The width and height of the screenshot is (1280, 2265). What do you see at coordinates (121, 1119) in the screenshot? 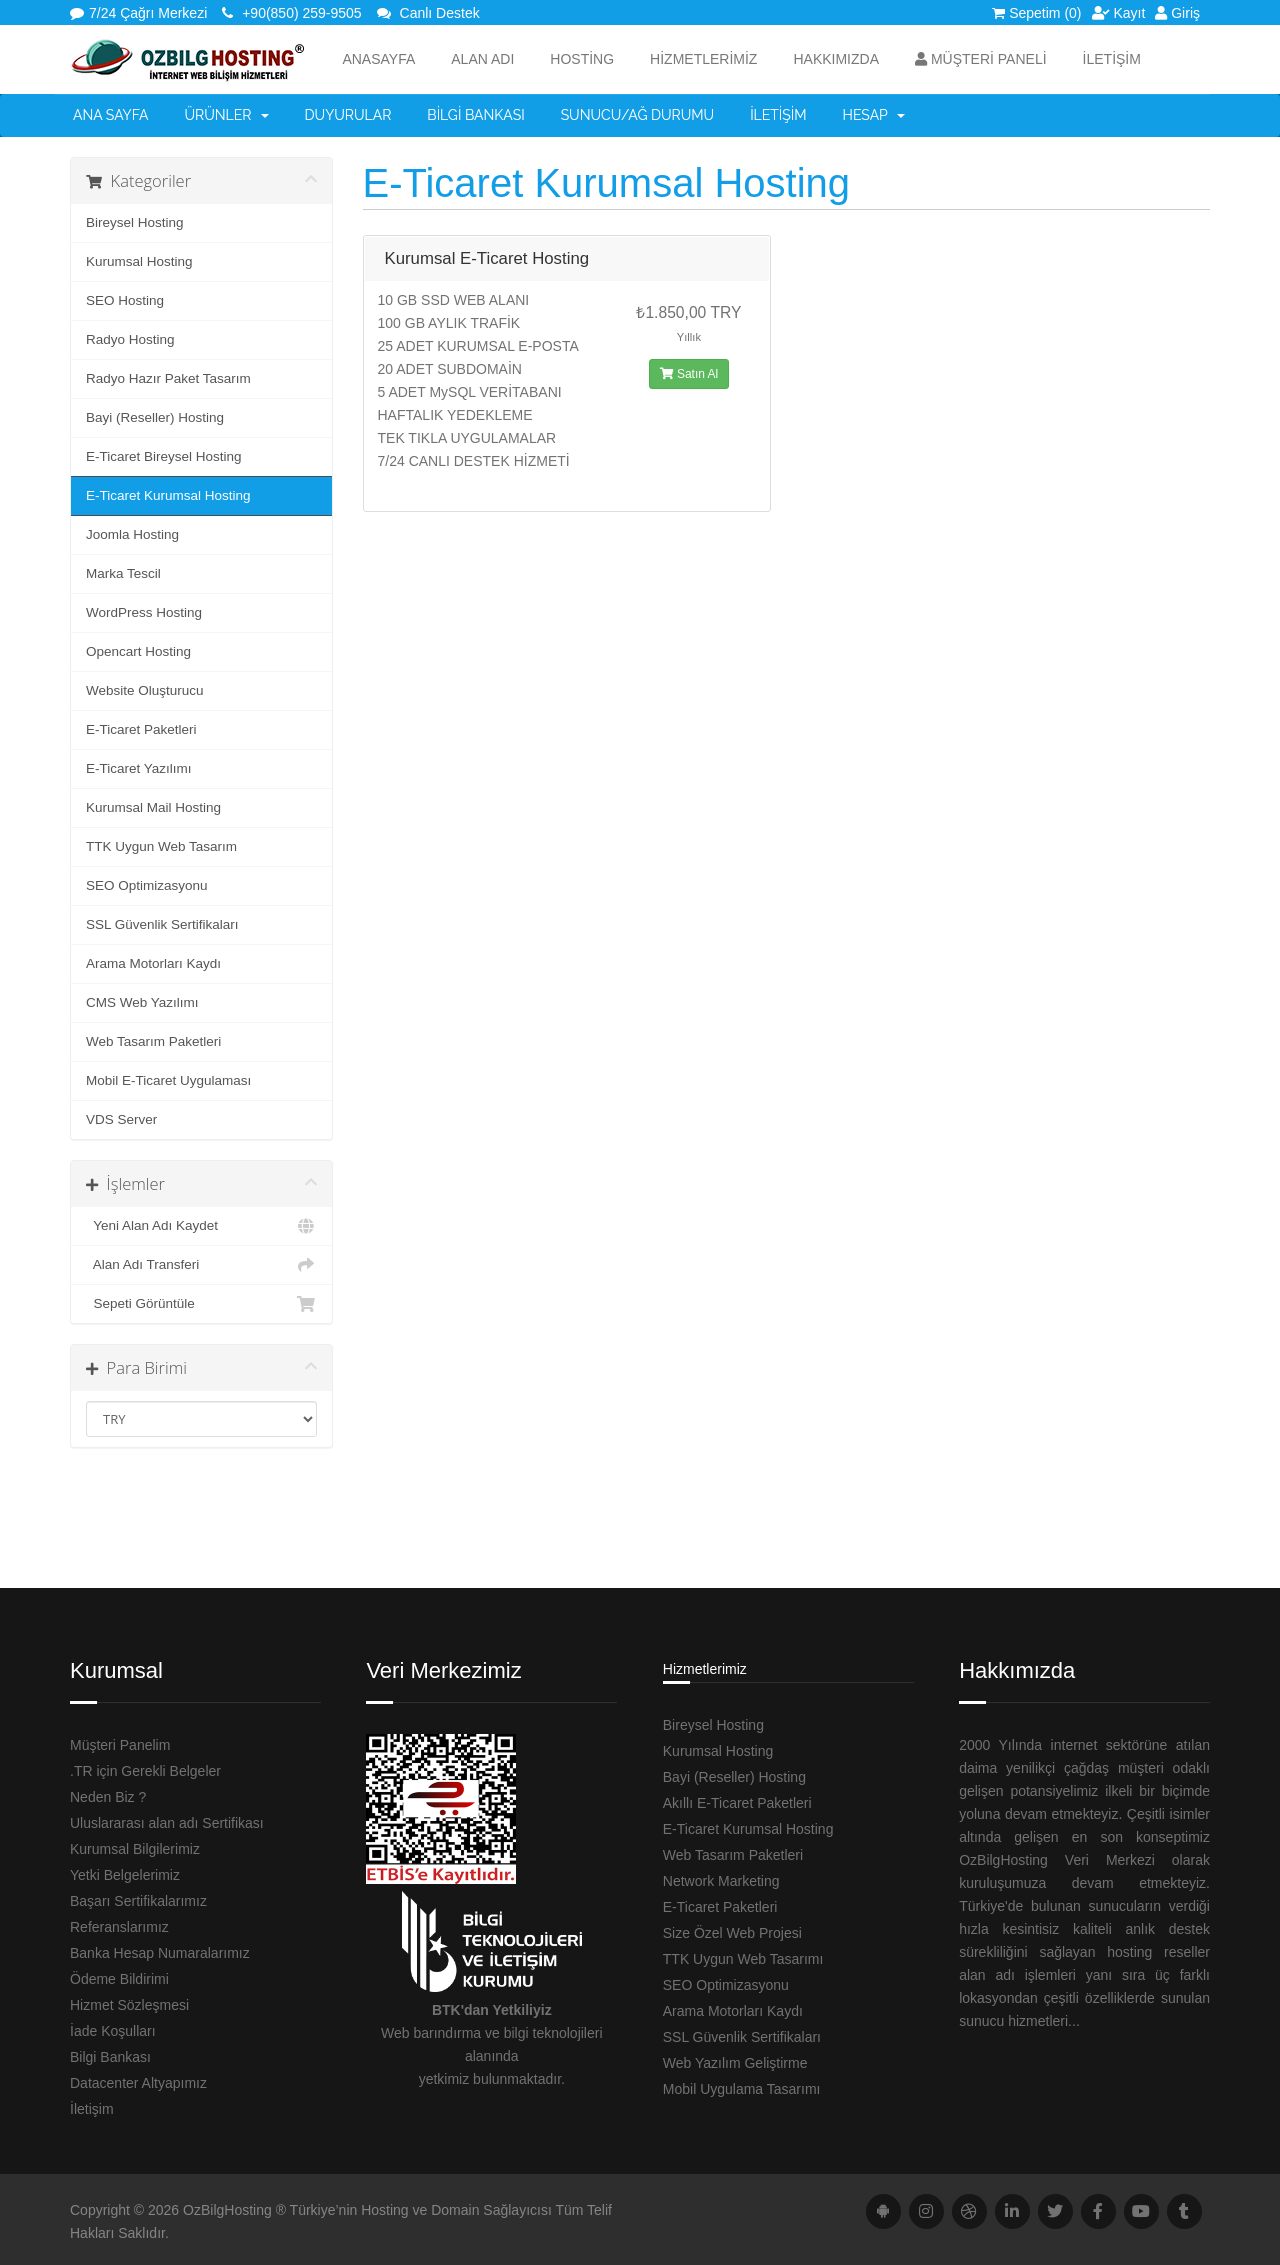
I see `VDS Server` at bounding box center [121, 1119].